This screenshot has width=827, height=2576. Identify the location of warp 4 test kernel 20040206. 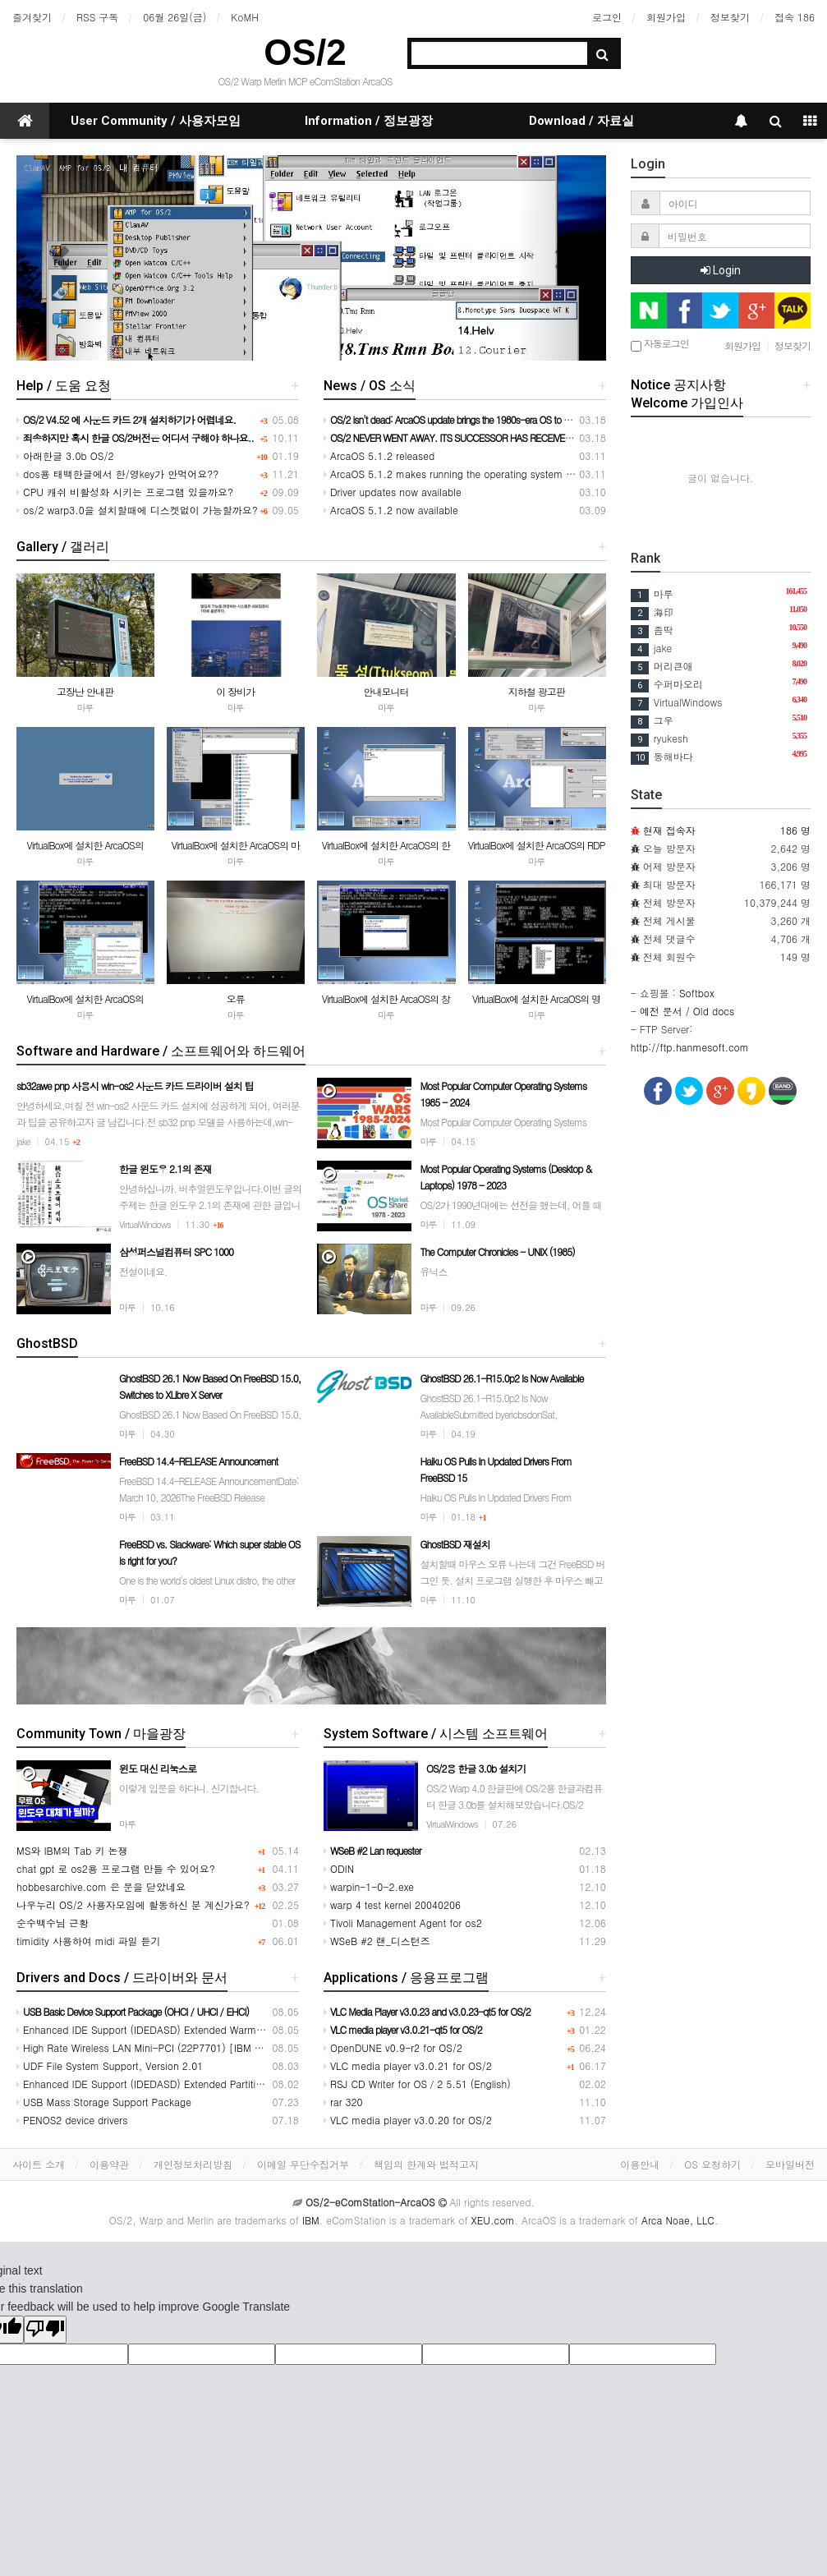
(392, 1904).